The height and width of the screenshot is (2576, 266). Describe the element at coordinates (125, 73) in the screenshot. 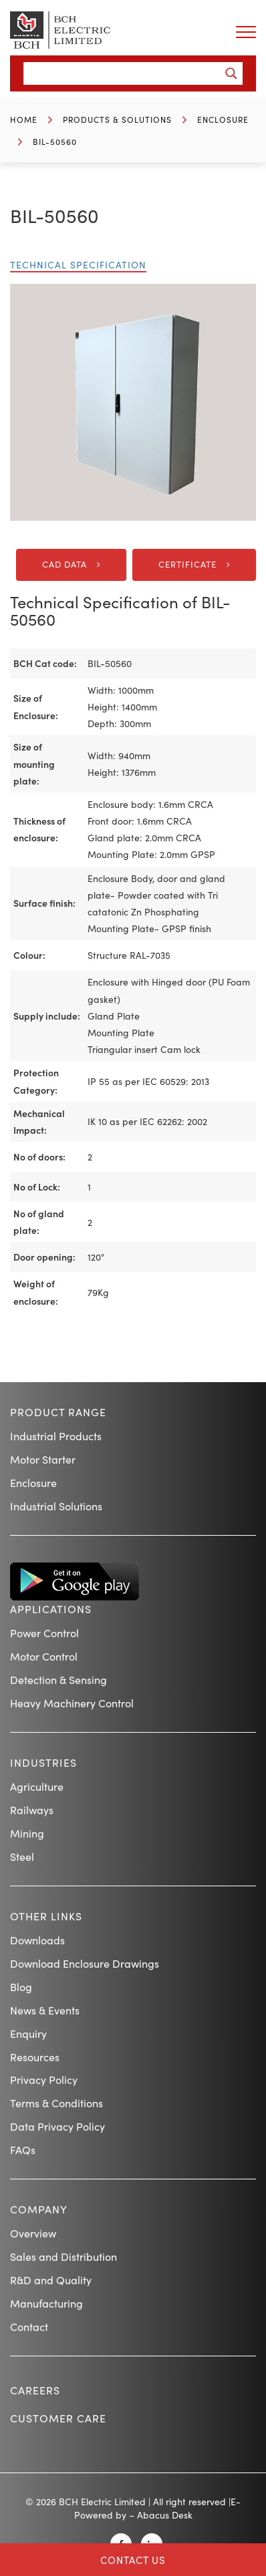

I see `[Search input]` at that location.